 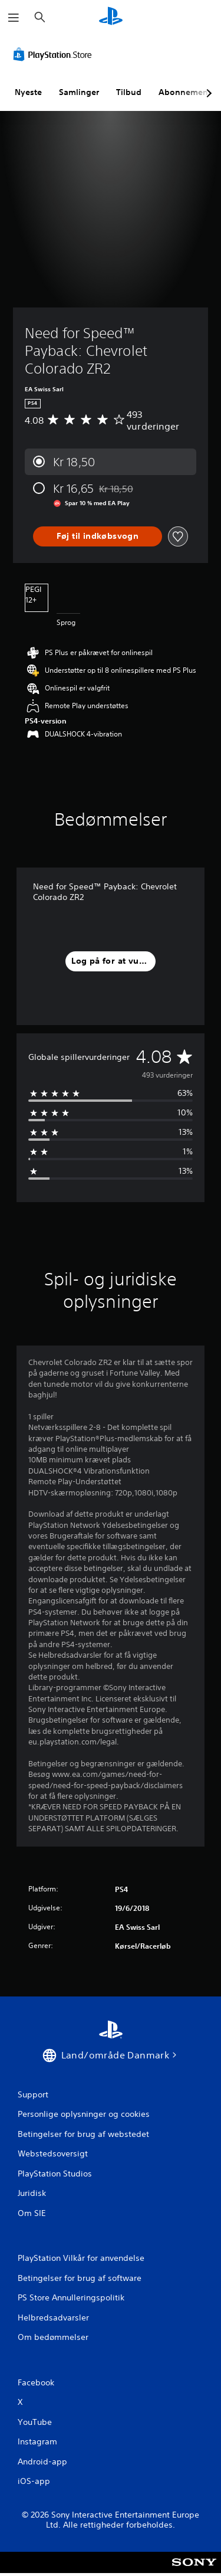 I want to click on [Startside for PlayStation], so click(x=111, y=17).